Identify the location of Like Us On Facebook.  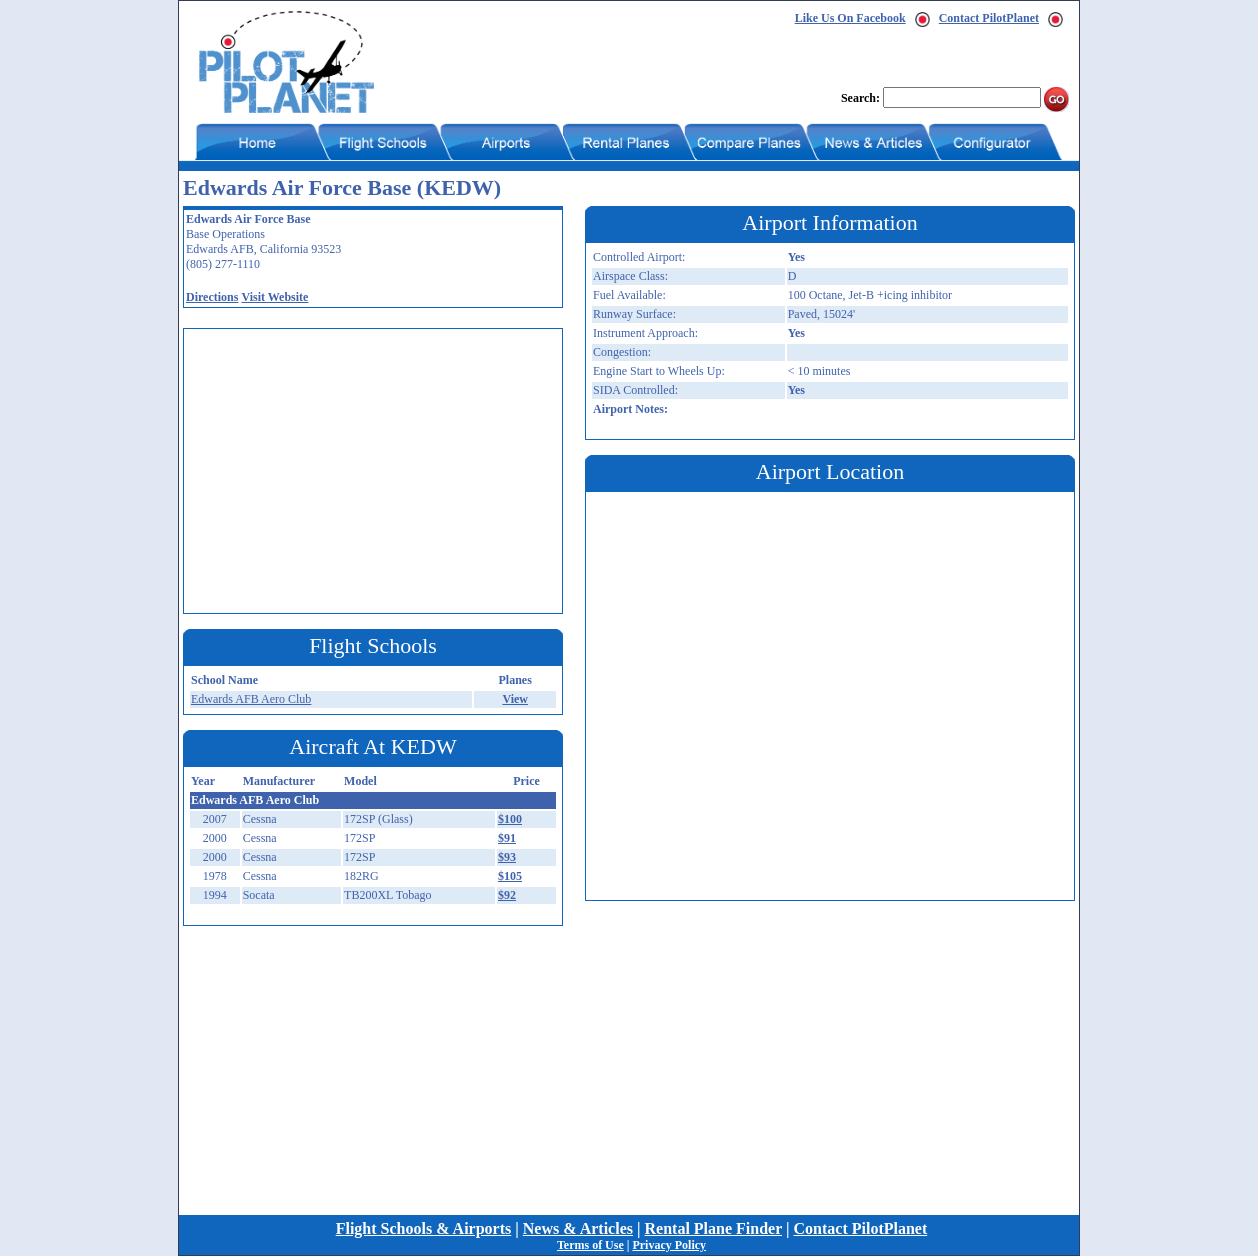
(850, 18).